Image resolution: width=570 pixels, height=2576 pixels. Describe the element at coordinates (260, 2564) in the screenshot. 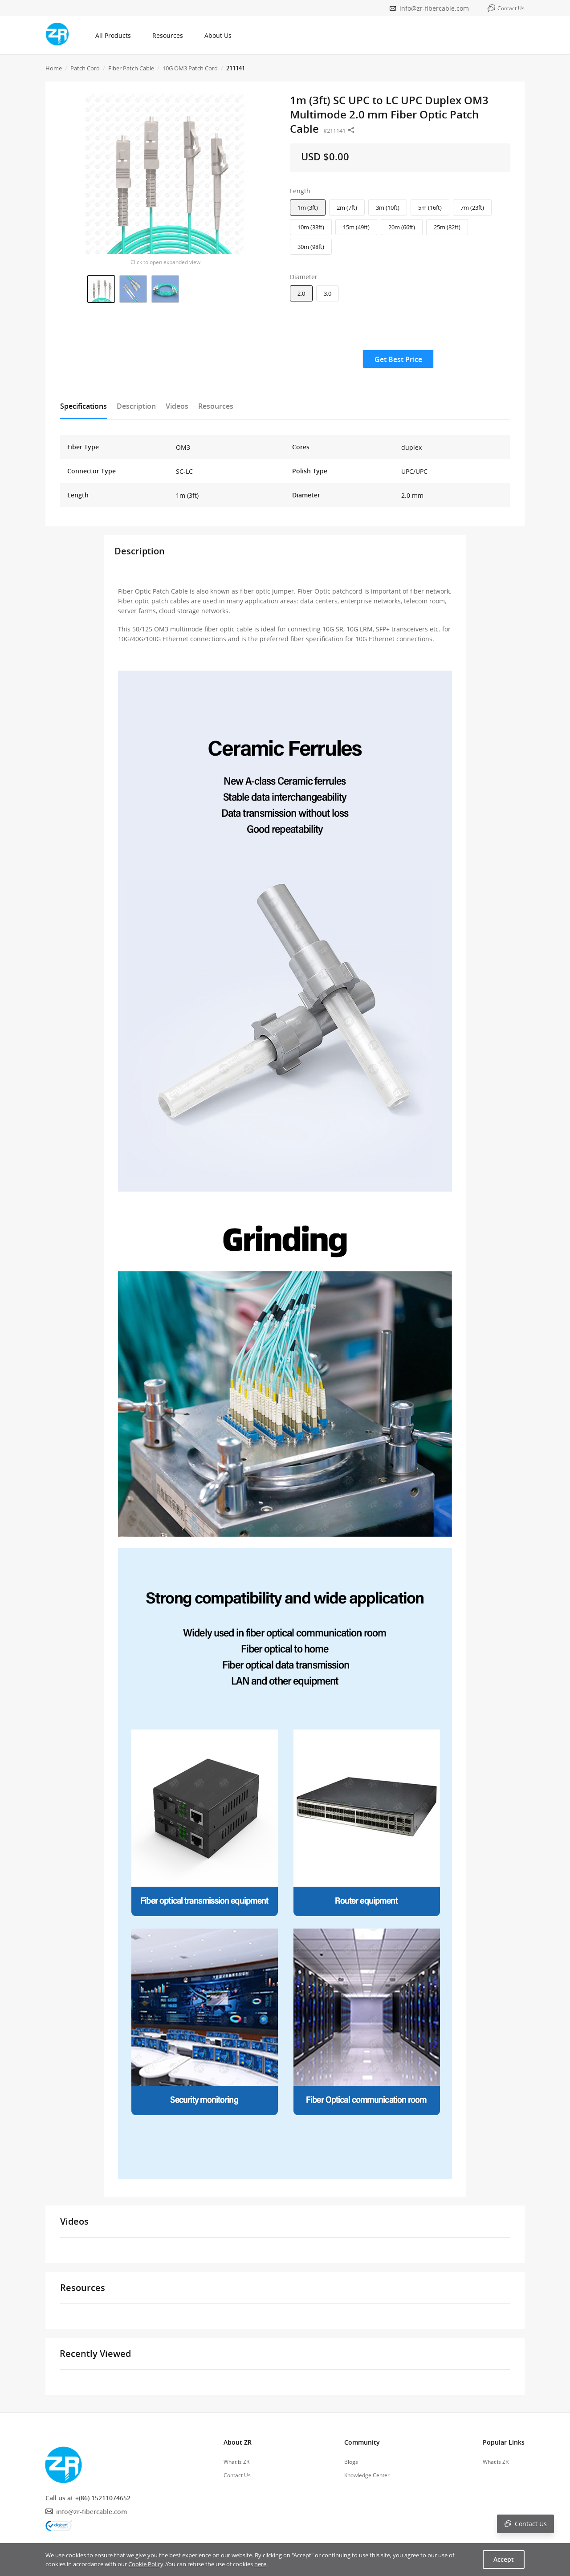

I see `here` at that location.